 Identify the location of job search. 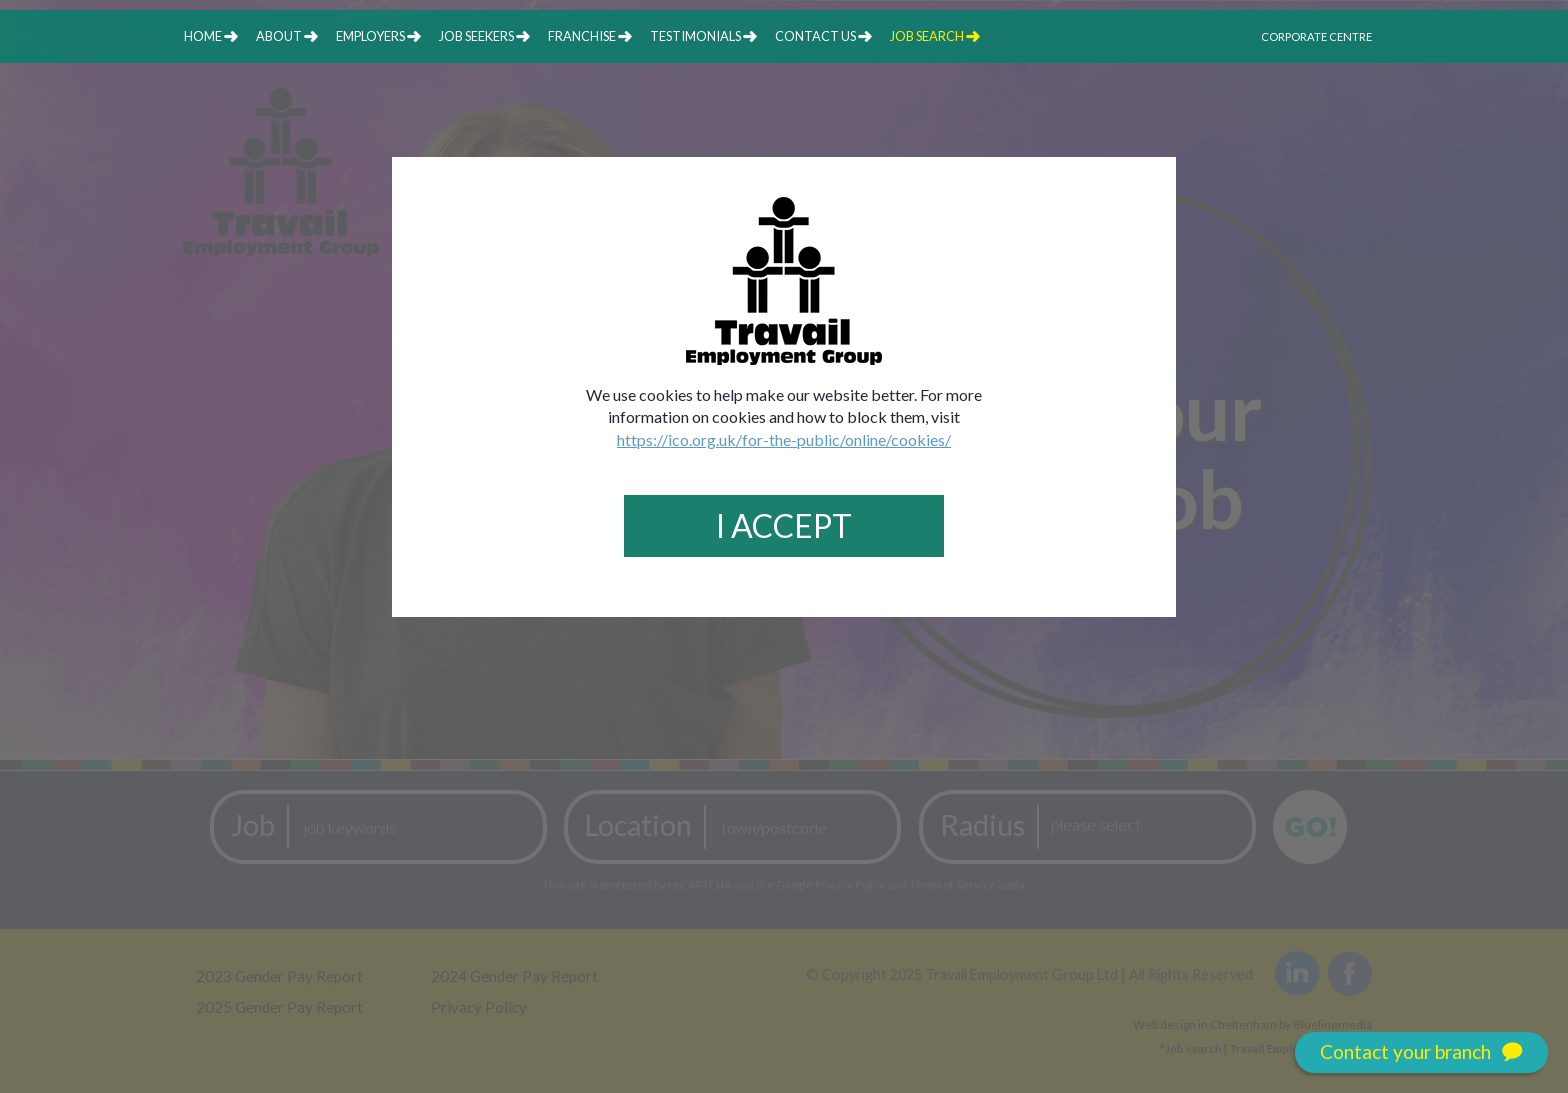
(927, 36).